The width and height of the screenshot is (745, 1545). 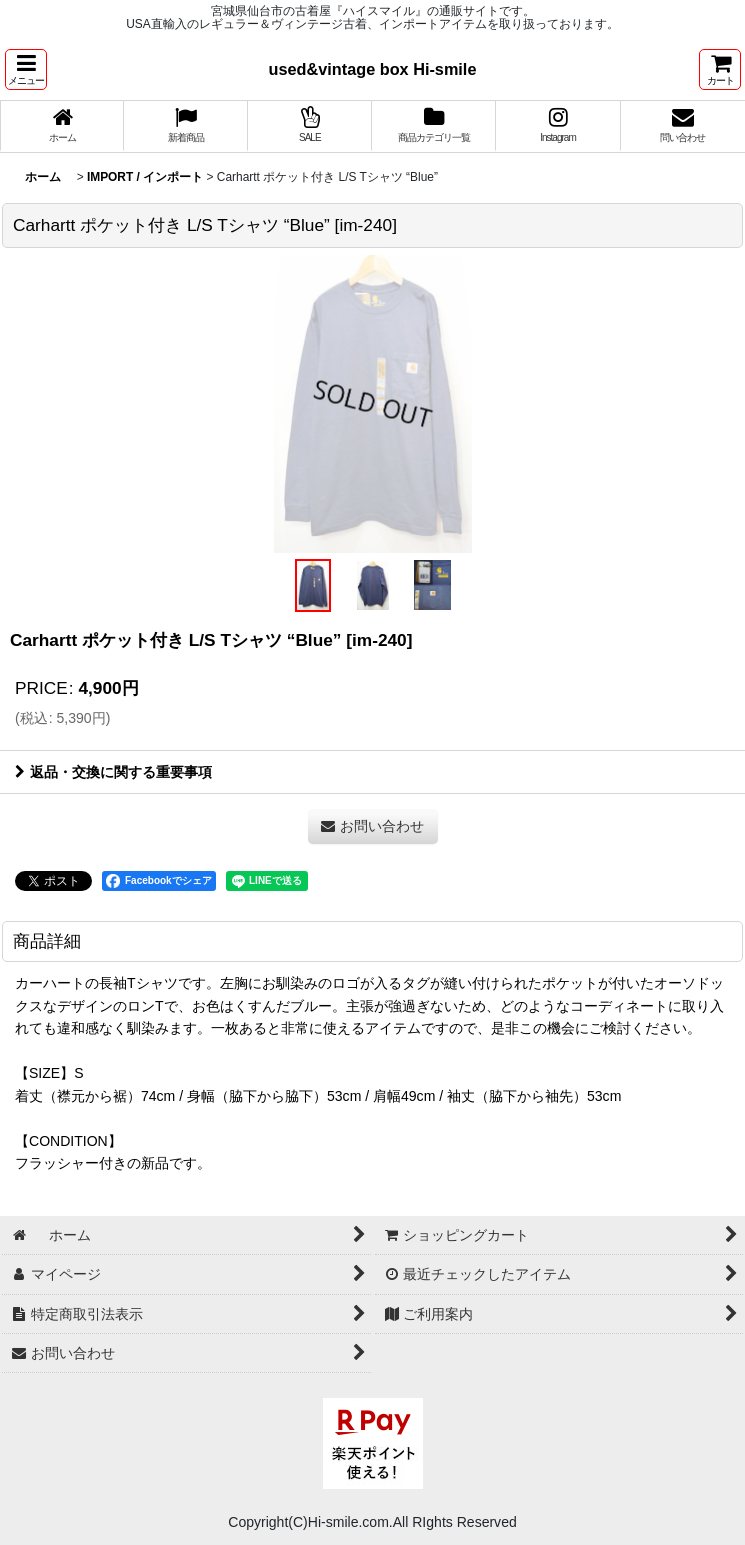 I want to click on [button], so click(x=26, y=69).